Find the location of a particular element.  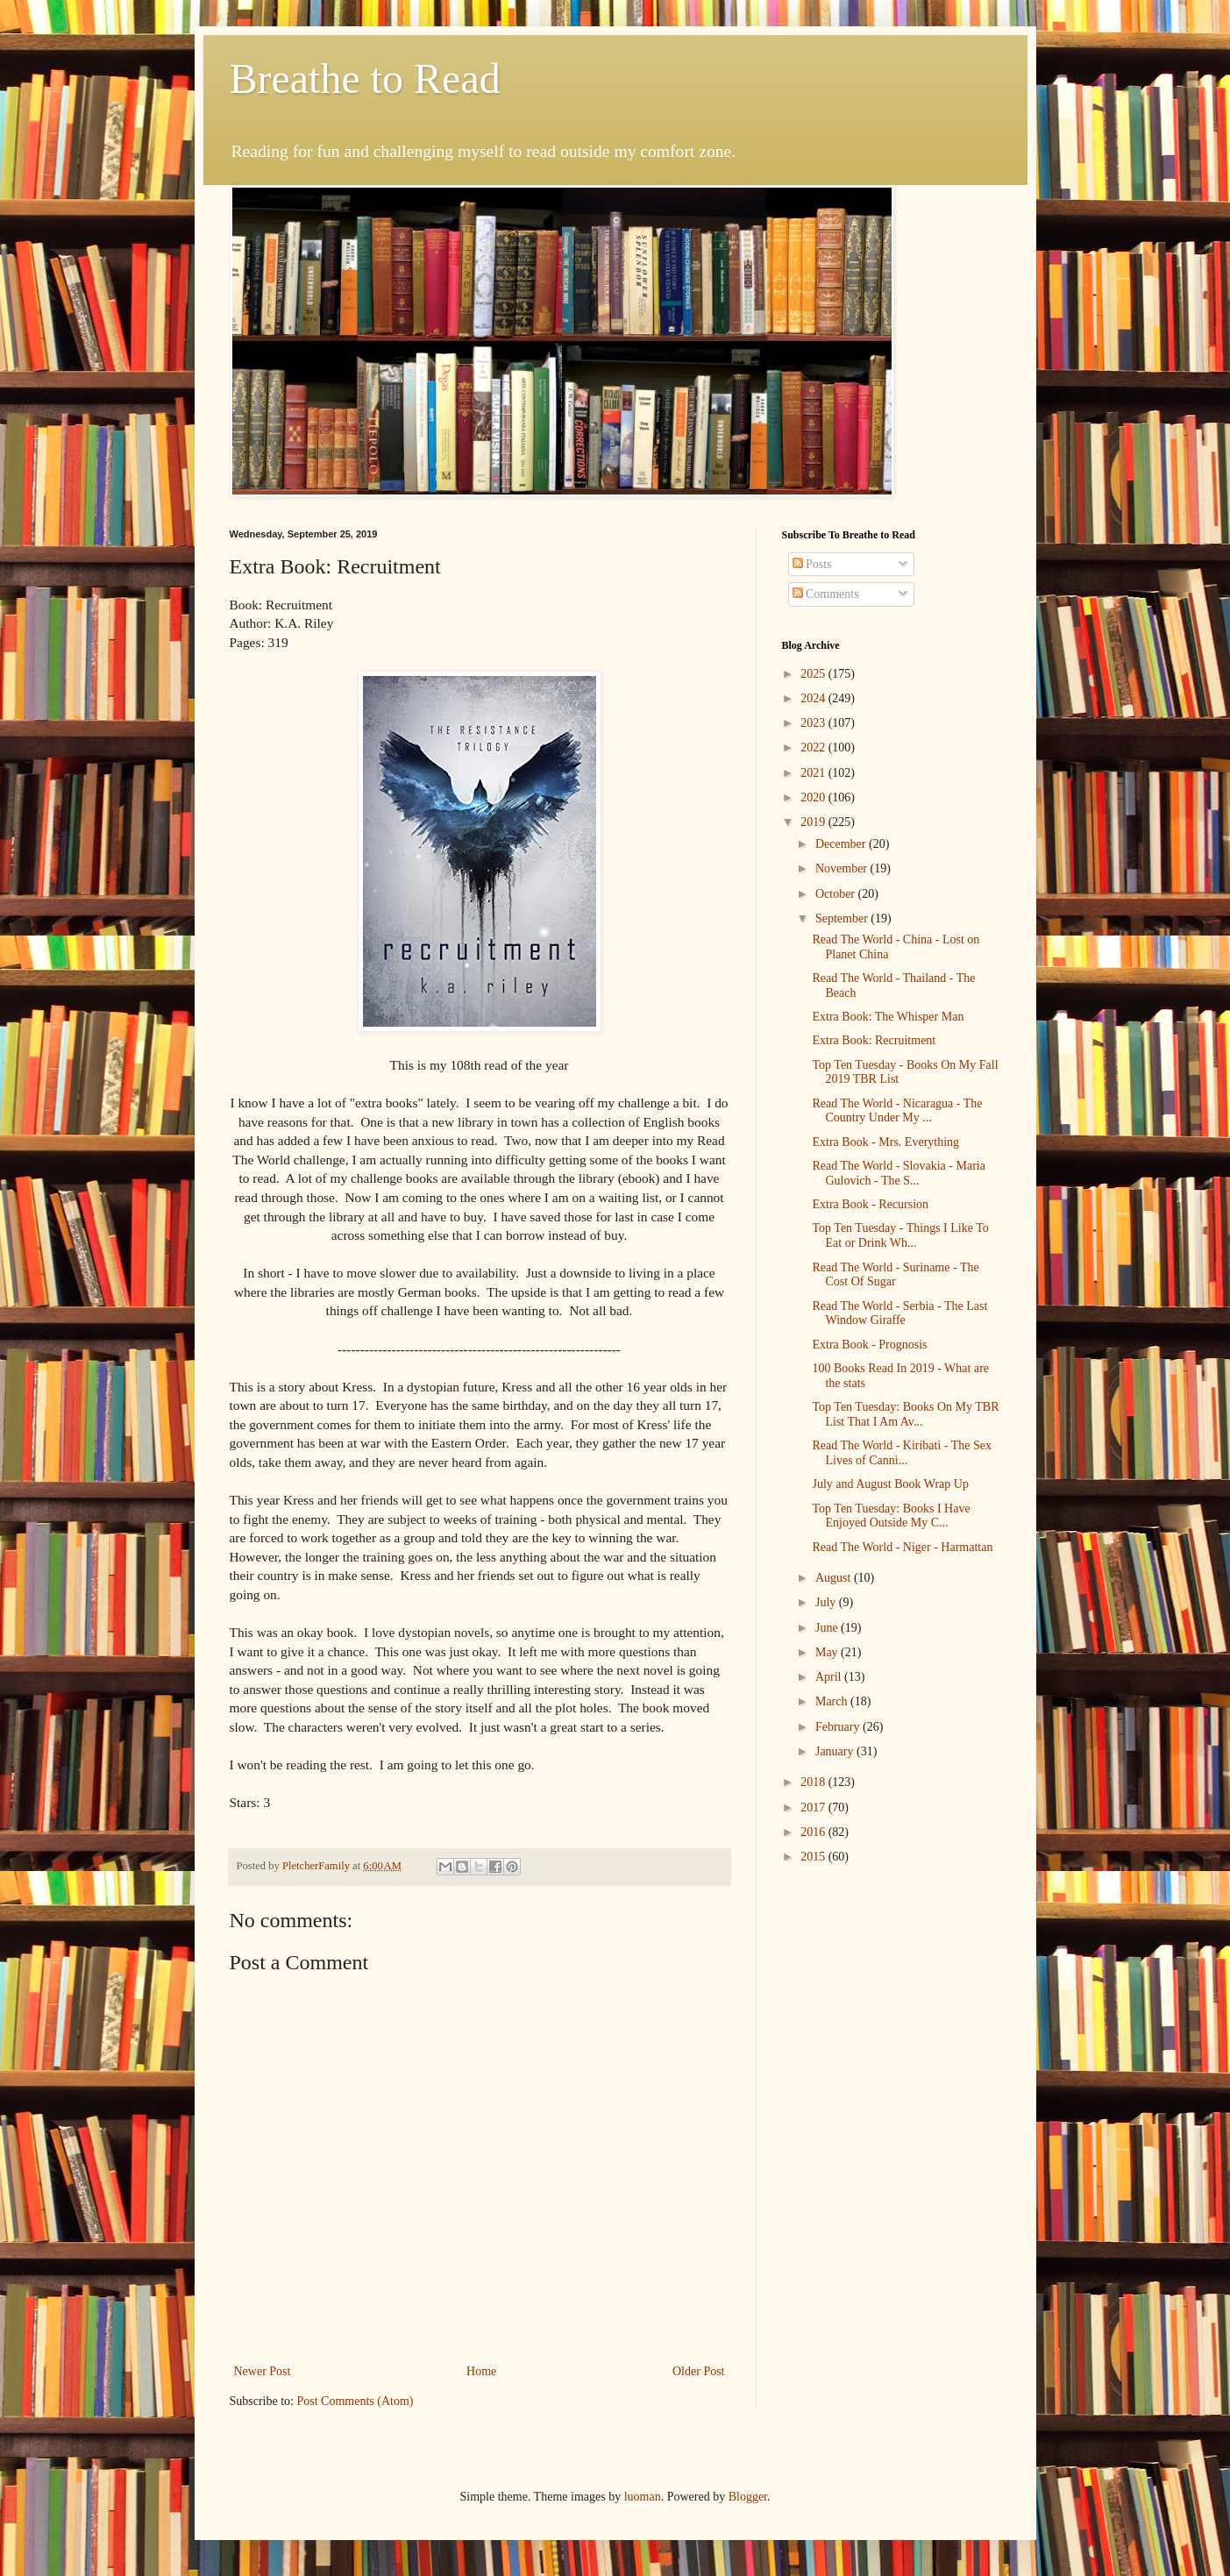

Extra Book: The Whisper Man is located at coordinates (887, 1016).